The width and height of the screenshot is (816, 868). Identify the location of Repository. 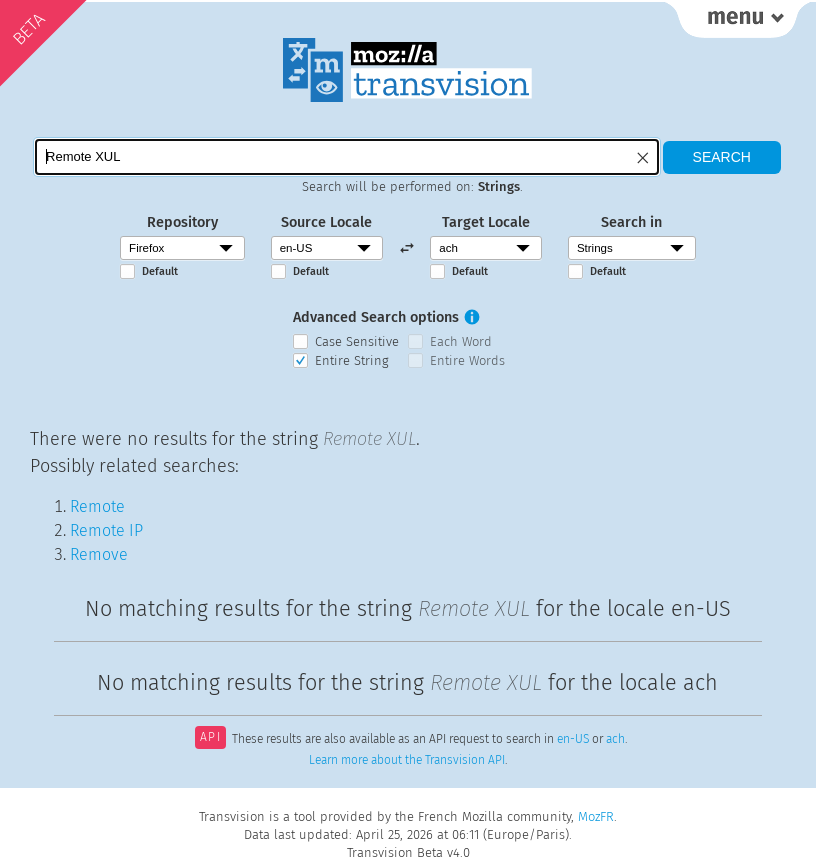
(182, 222).